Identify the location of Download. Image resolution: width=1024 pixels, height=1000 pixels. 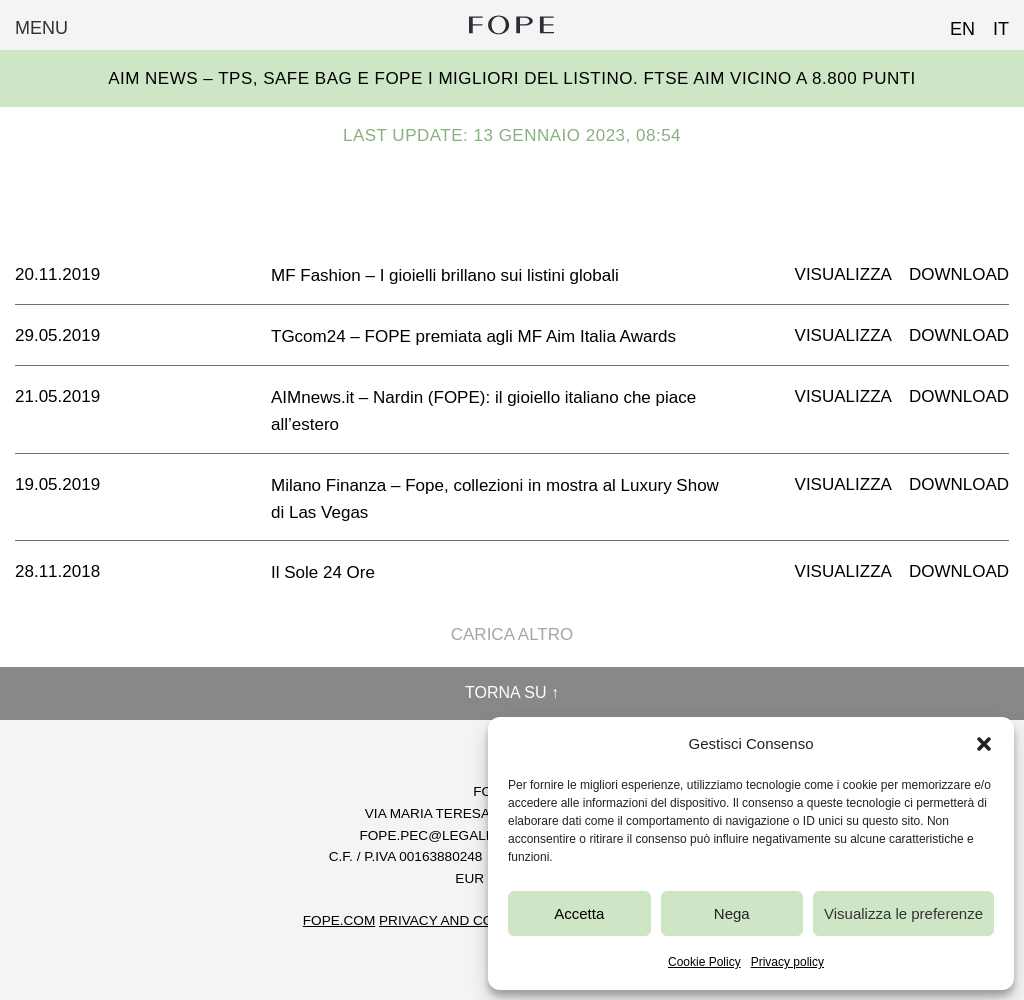
(959, 274).